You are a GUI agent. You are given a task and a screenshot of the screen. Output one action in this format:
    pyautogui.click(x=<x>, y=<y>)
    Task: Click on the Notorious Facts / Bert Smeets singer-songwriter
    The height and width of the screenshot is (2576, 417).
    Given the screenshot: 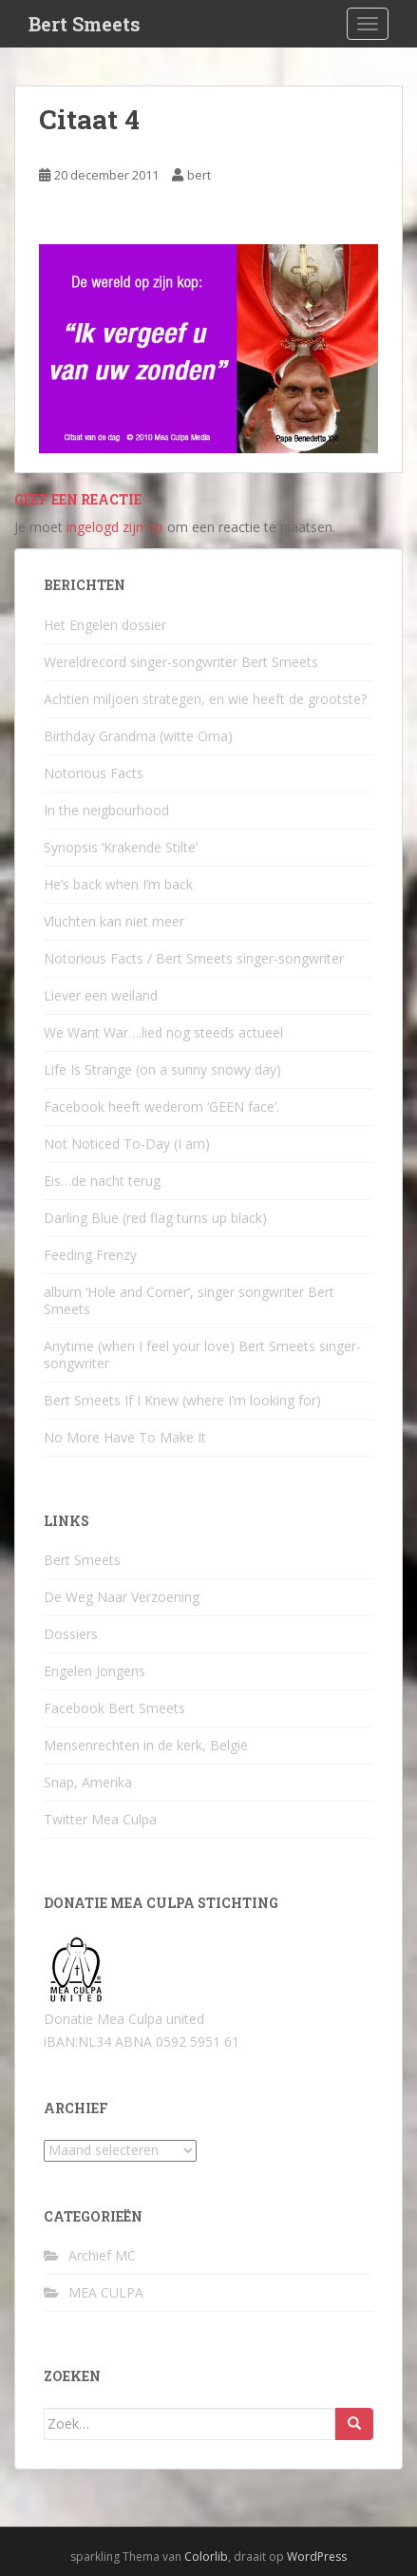 What is the action you would take?
    pyautogui.click(x=194, y=958)
    